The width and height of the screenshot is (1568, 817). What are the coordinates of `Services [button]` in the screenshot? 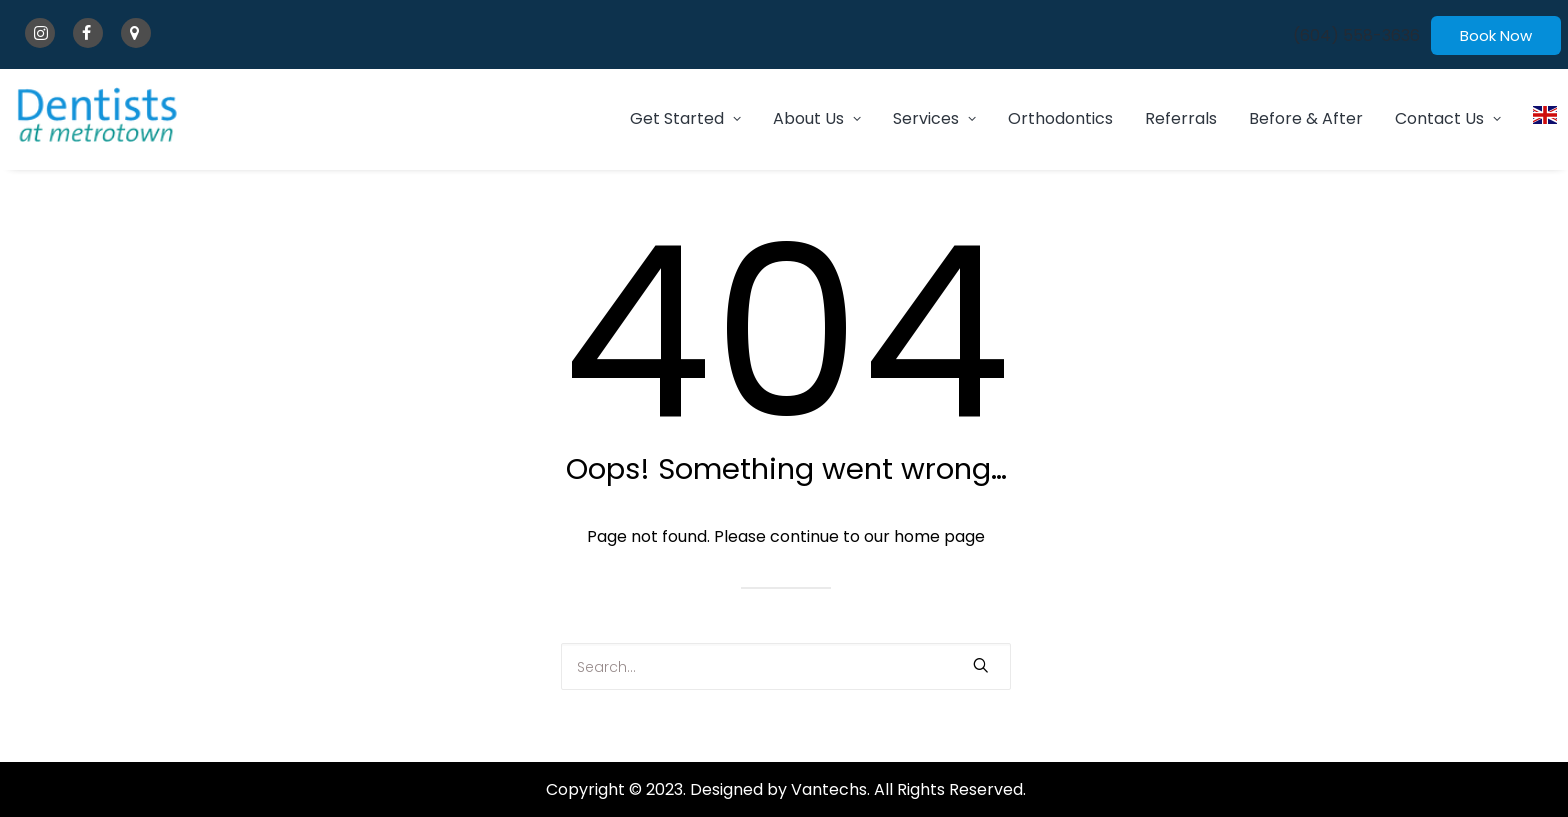 It's located at (934, 118).